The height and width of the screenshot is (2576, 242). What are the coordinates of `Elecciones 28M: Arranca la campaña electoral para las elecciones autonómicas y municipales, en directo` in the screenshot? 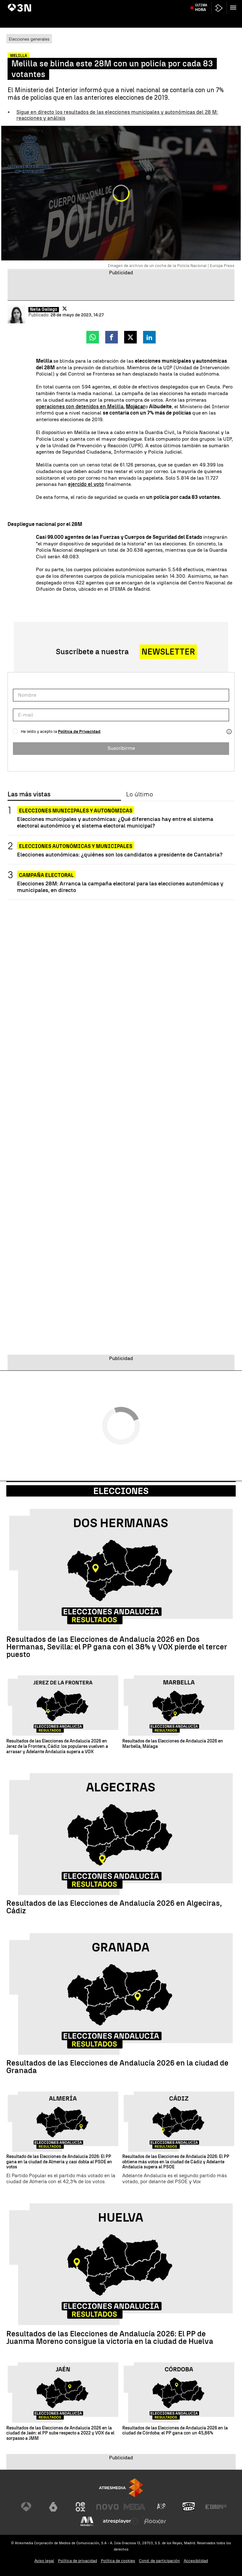 It's located at (120, 886).